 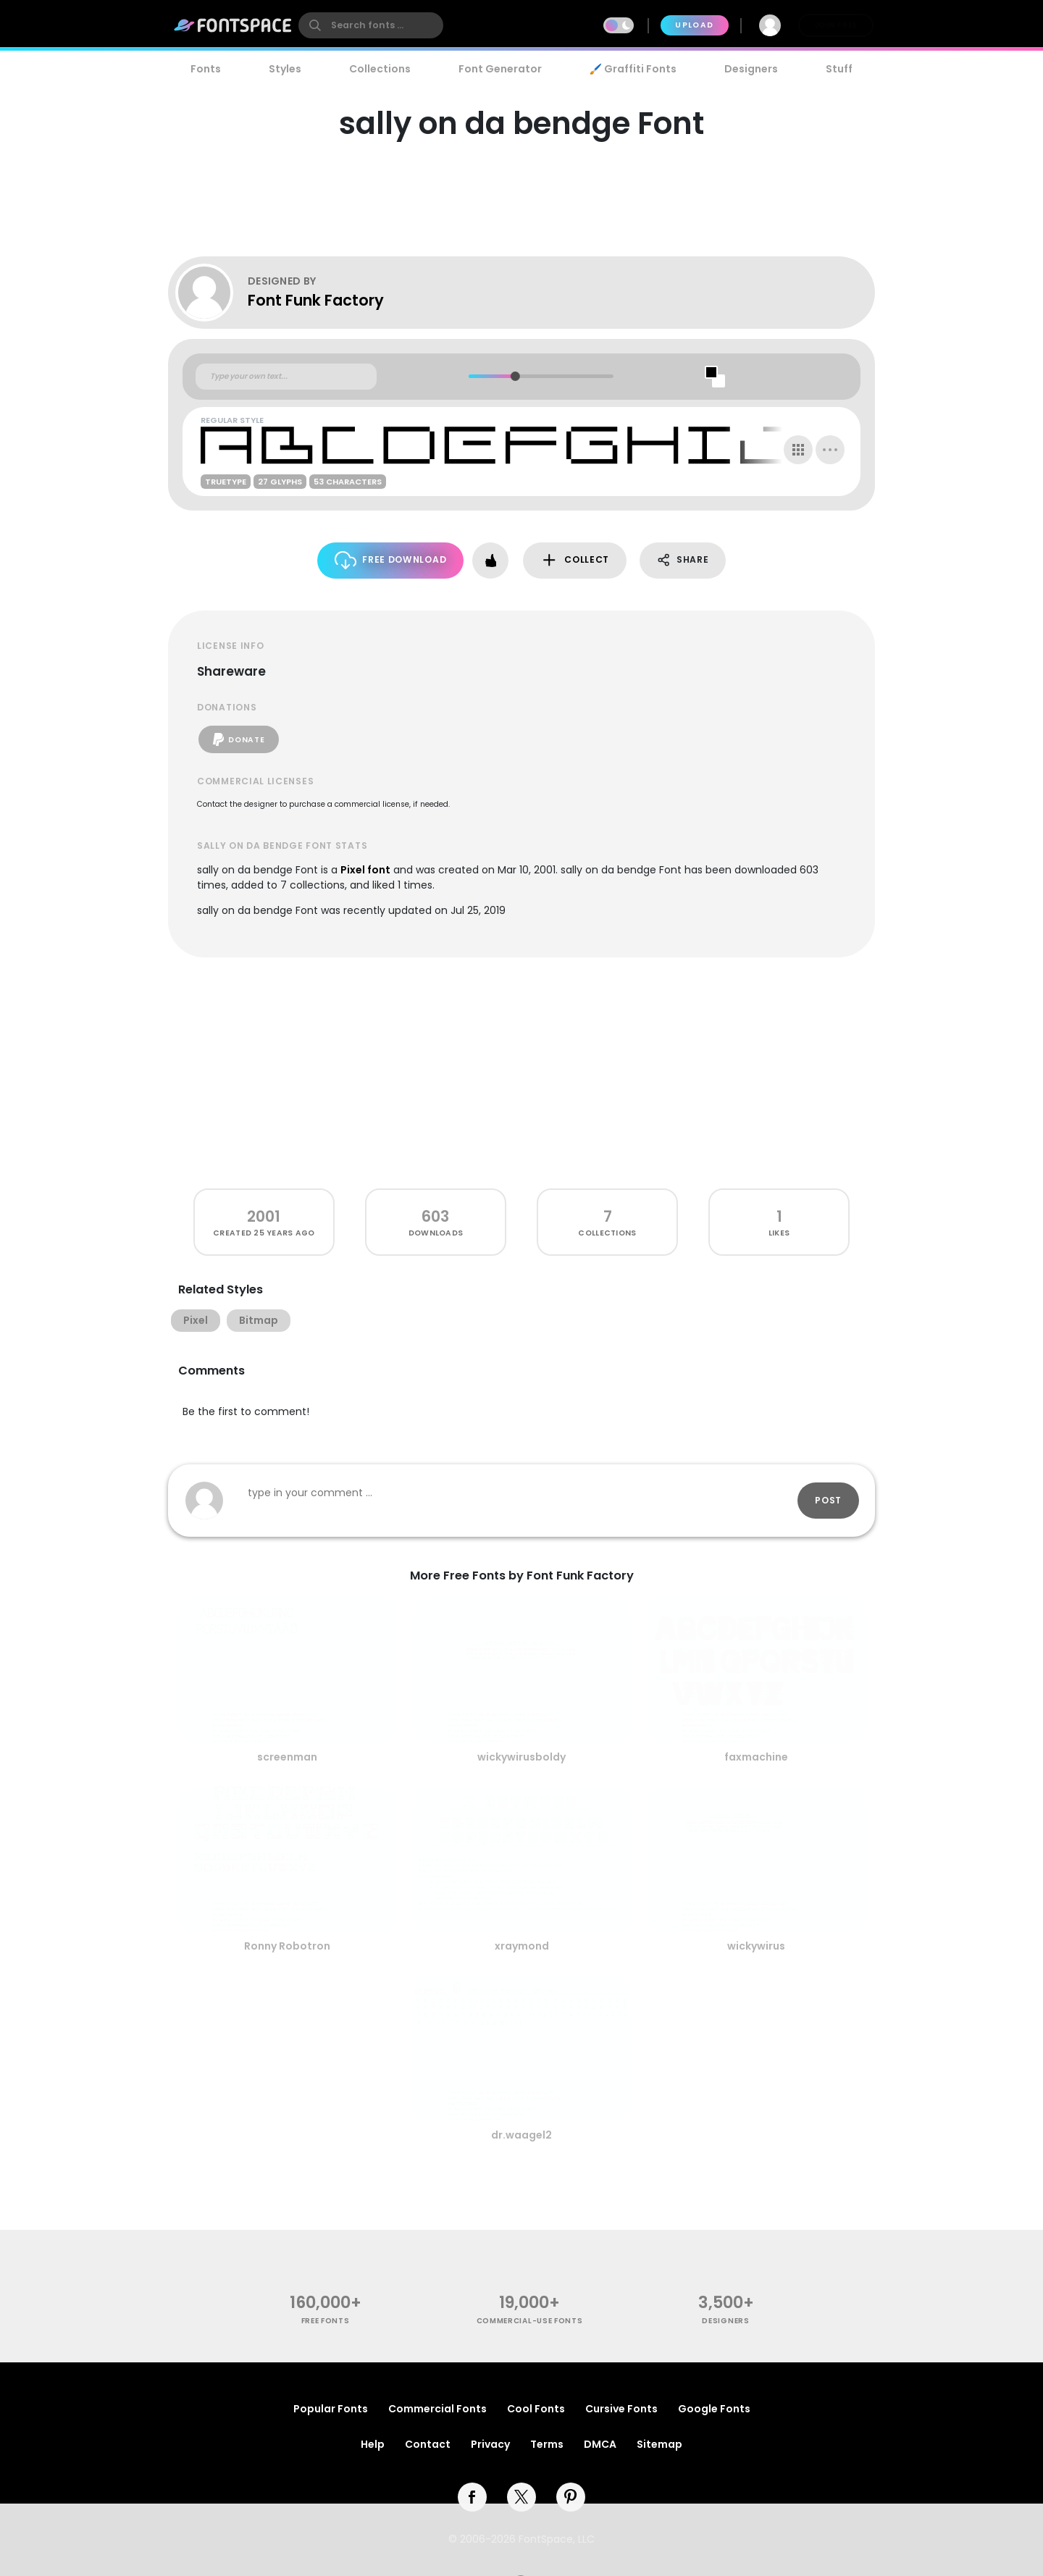 I want to click on Stuff, so click(x=839, y=69).